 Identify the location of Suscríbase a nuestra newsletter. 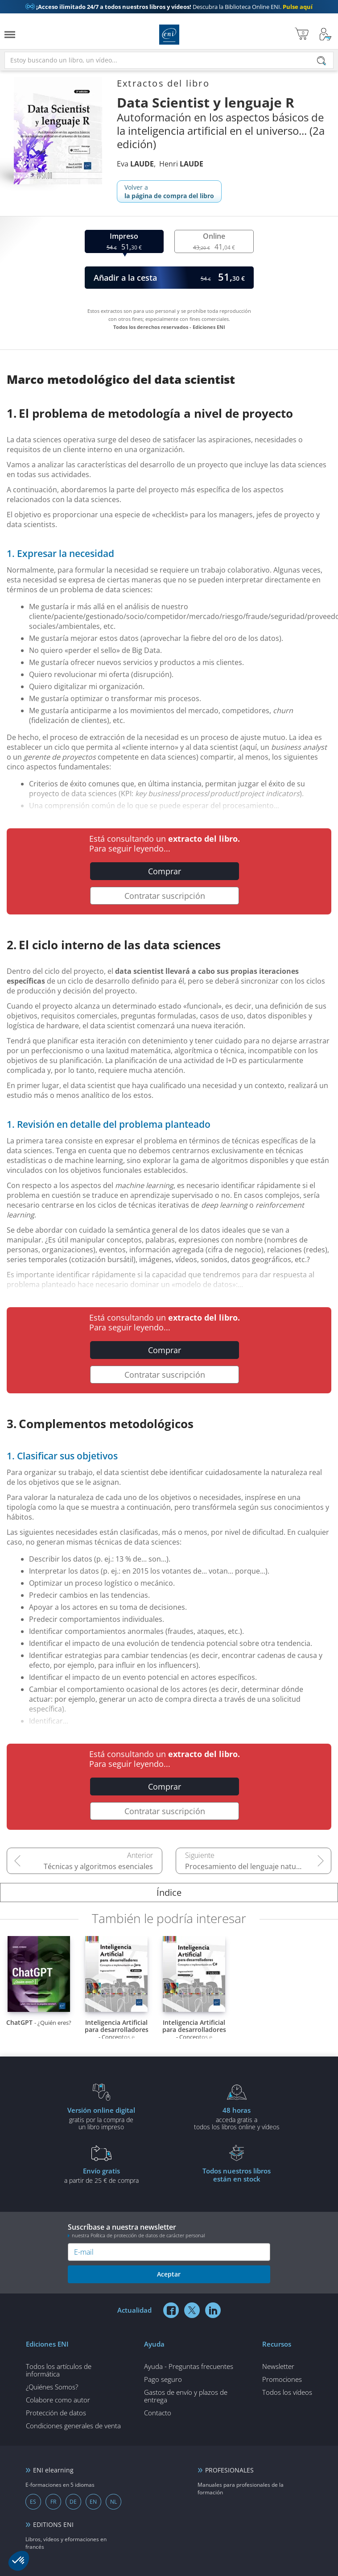
(169, 2230).